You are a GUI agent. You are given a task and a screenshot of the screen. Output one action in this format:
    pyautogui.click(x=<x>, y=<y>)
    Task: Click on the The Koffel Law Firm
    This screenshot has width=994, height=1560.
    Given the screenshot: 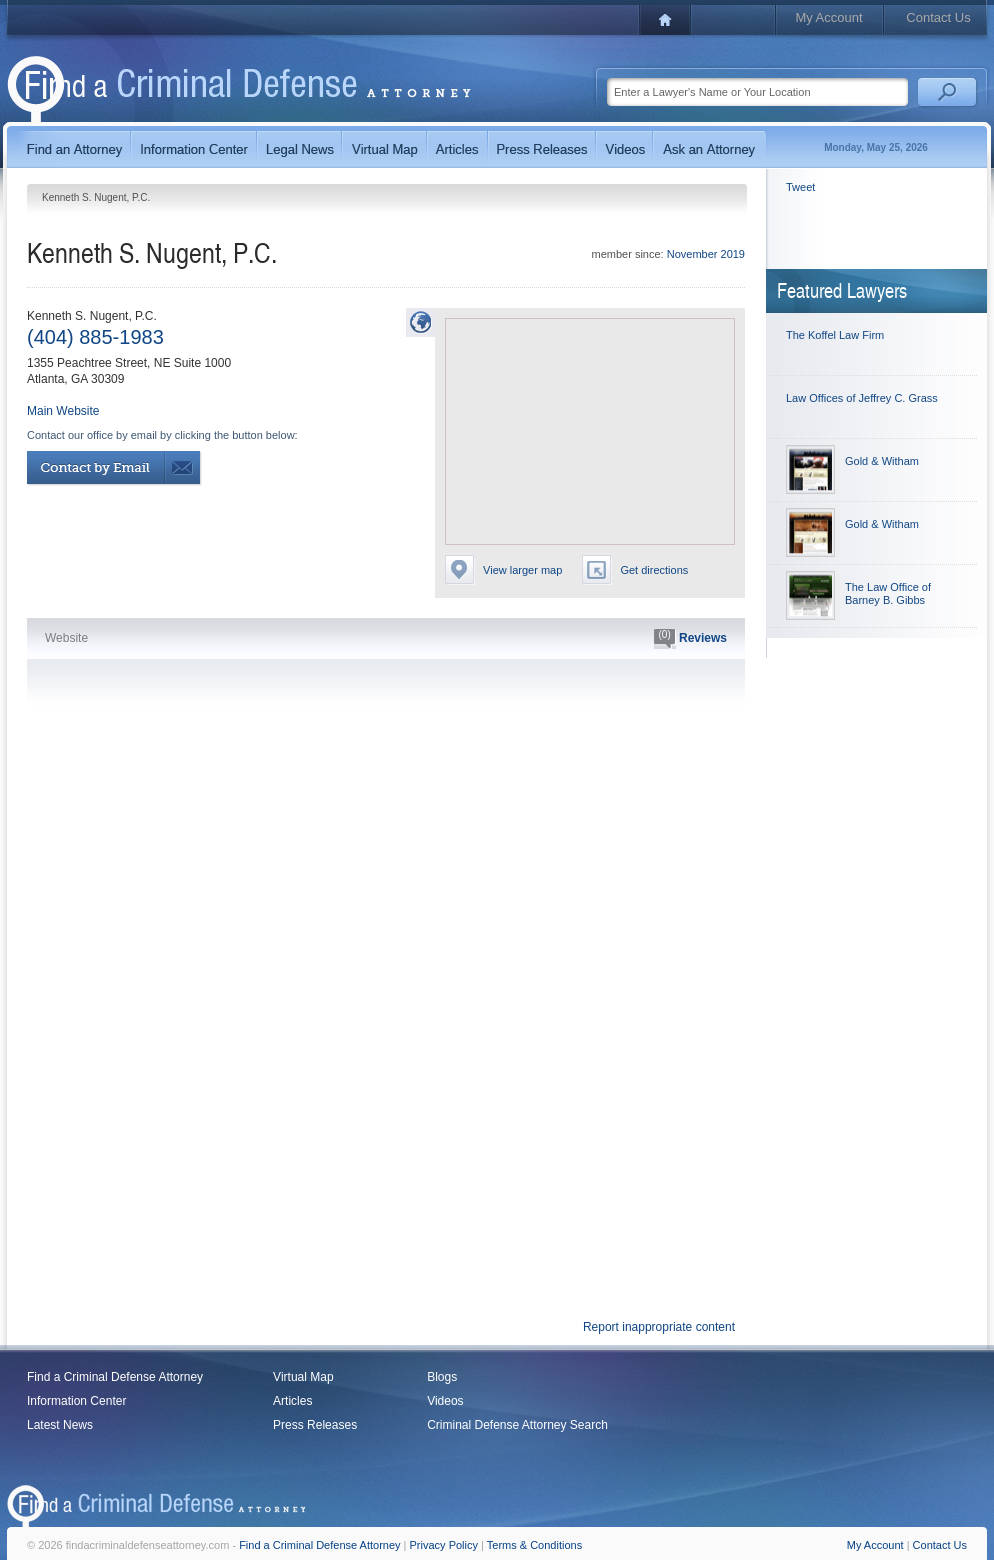 What is the action you would take?
    pyautogui.click(x=835, y=335)
    